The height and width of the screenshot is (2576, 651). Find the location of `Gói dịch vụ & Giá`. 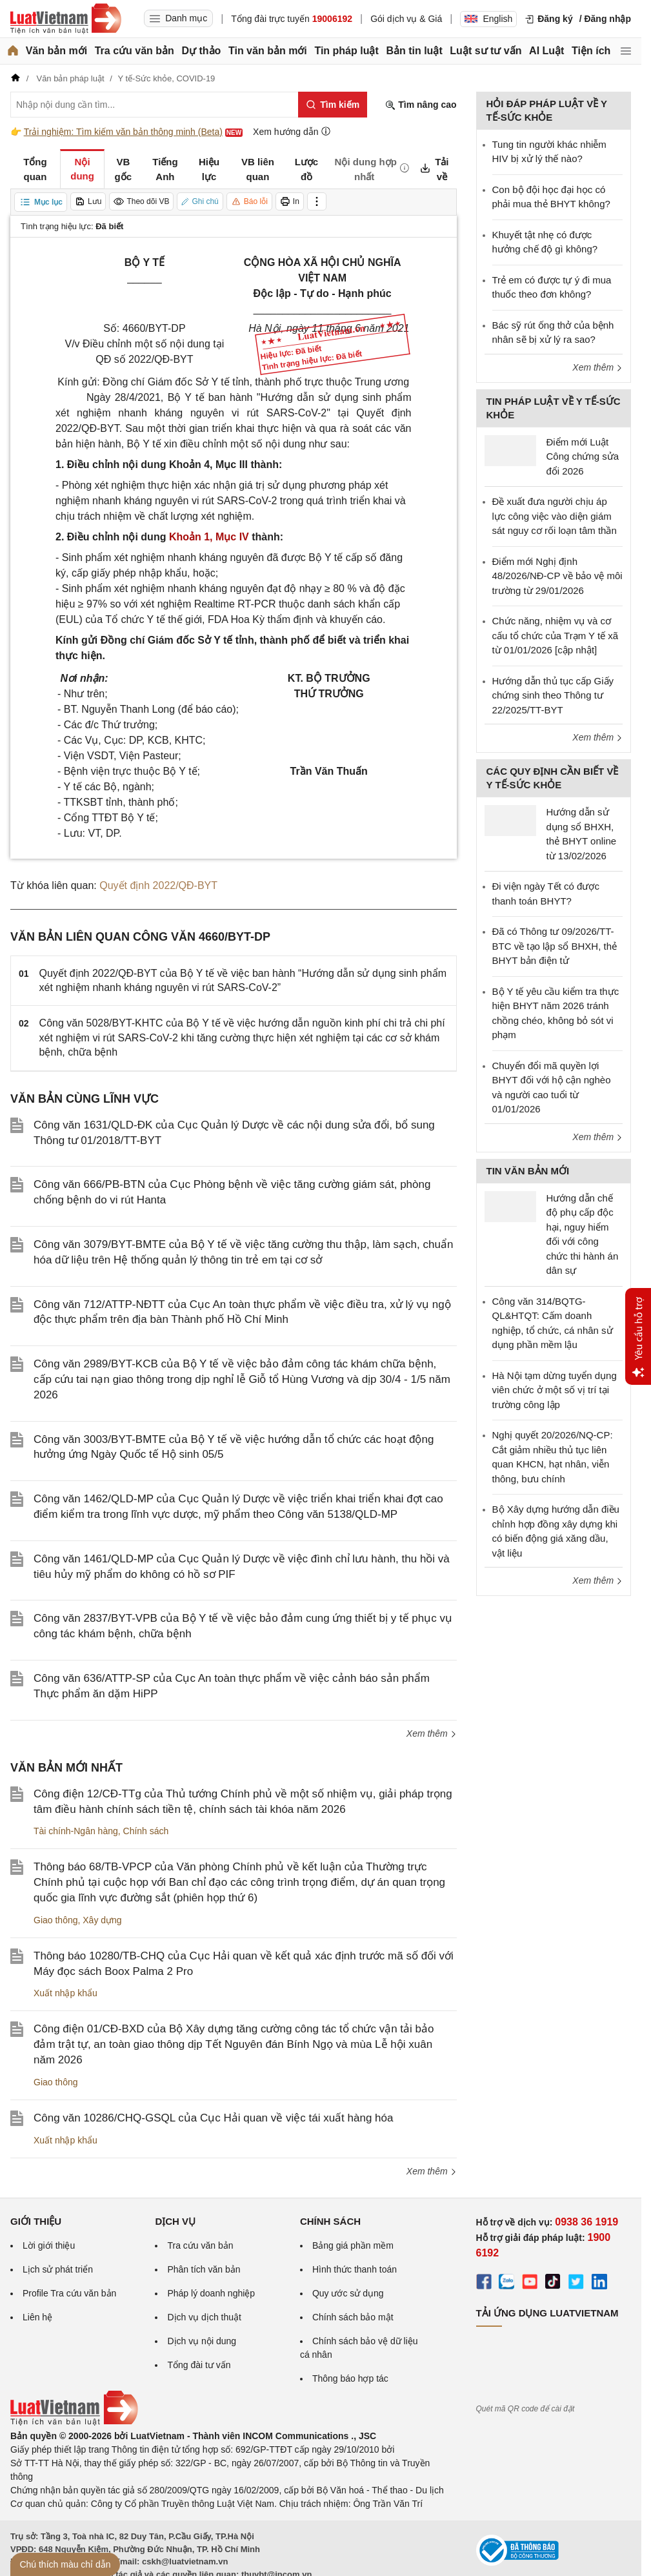

Gói dịch vụ & Giá is located at coordinates (406, 19).